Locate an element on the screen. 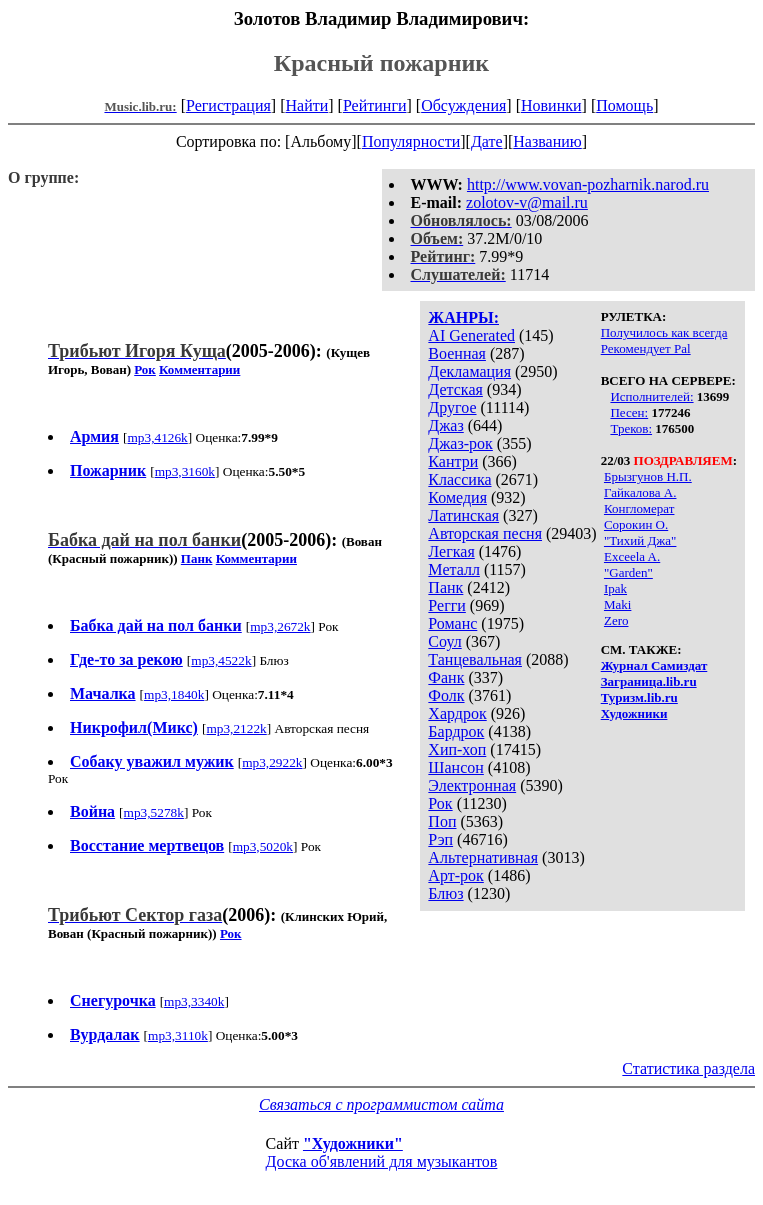  Исполнителей: is located at coordinates (651, 396).